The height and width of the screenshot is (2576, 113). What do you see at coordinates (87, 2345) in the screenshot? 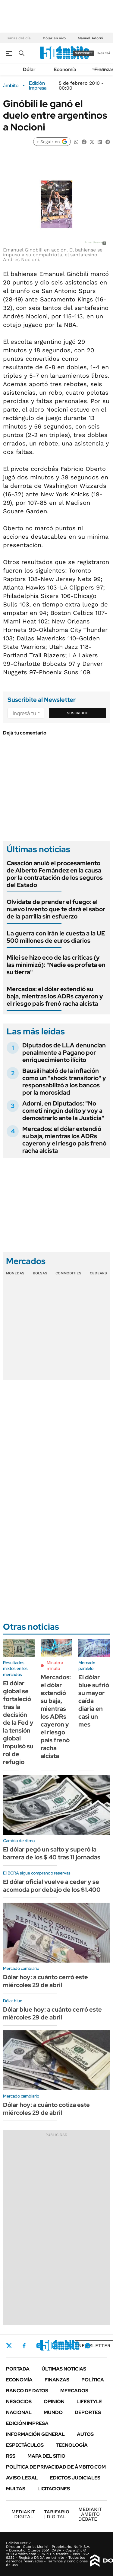
I see `Whatsapp` at bounding box center [87, 2345].